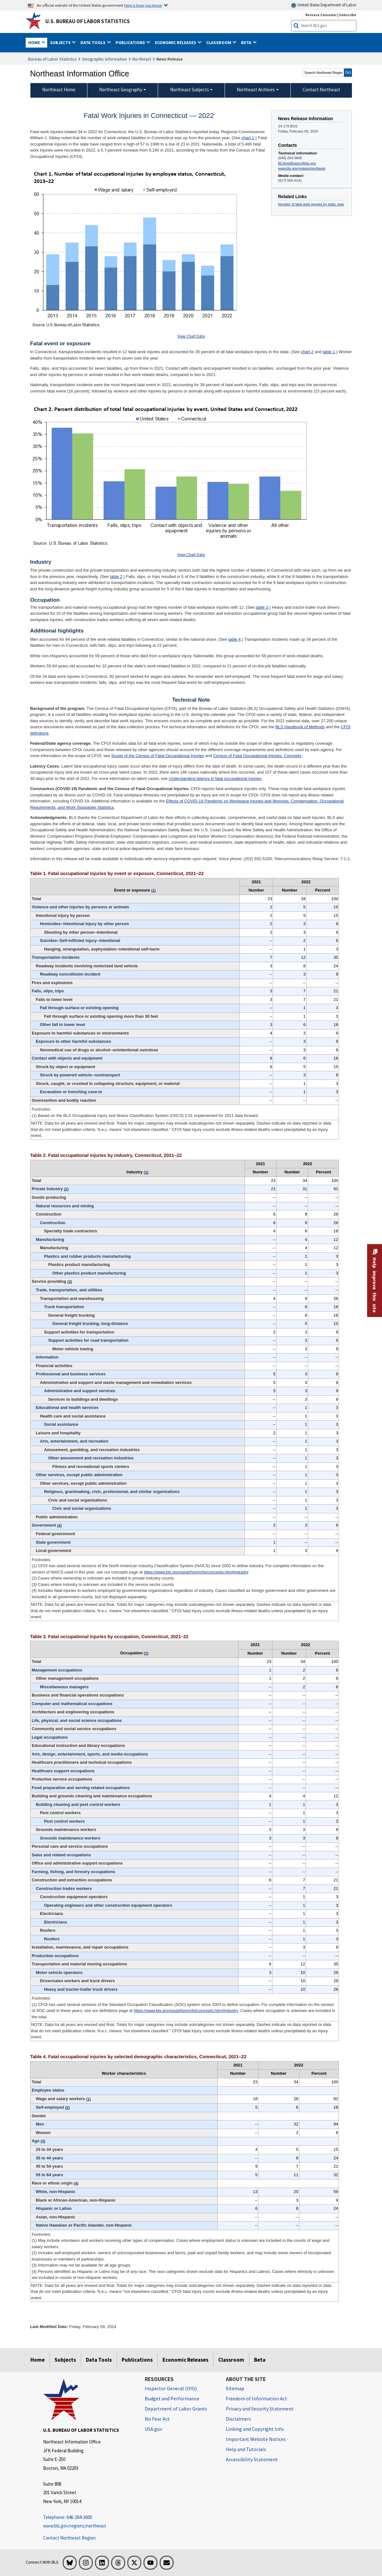 The width and height of the screenshot is (382, 2576). What do you see at coordinates (262, 607) in the screenshot?
I see `table 3` at bounding box center [262, 607].